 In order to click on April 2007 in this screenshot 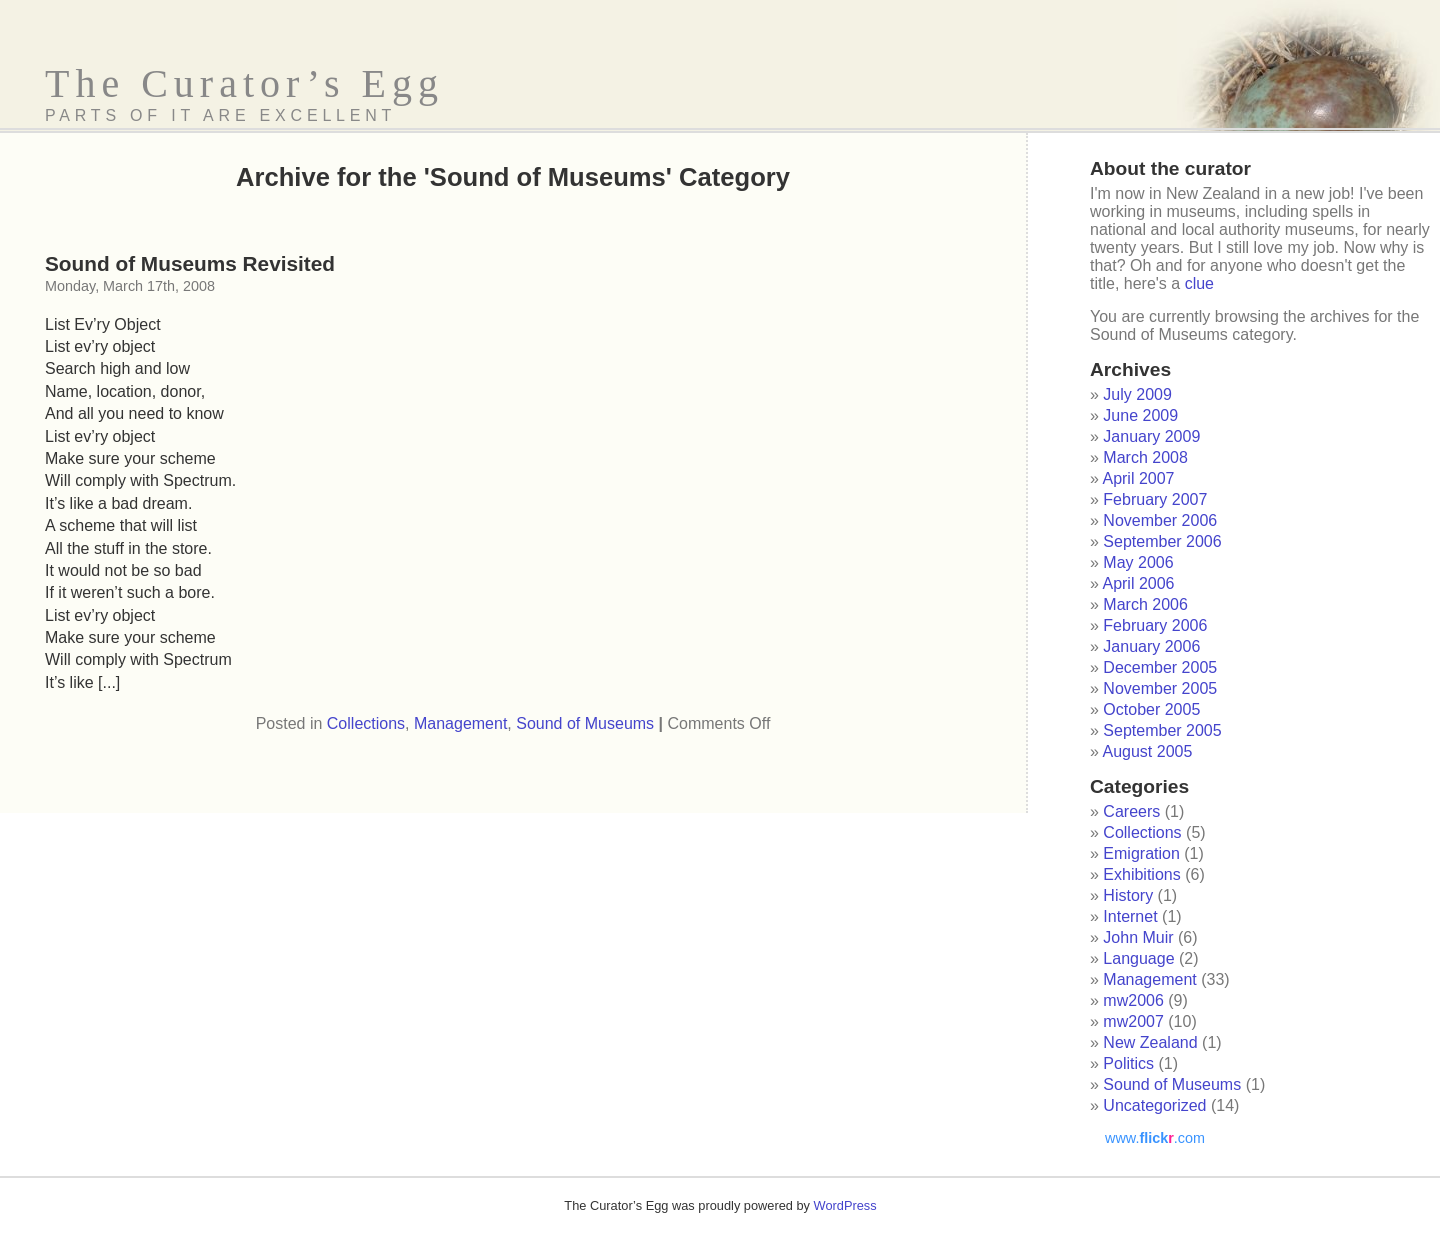, I will do `click(1138, 478)`.